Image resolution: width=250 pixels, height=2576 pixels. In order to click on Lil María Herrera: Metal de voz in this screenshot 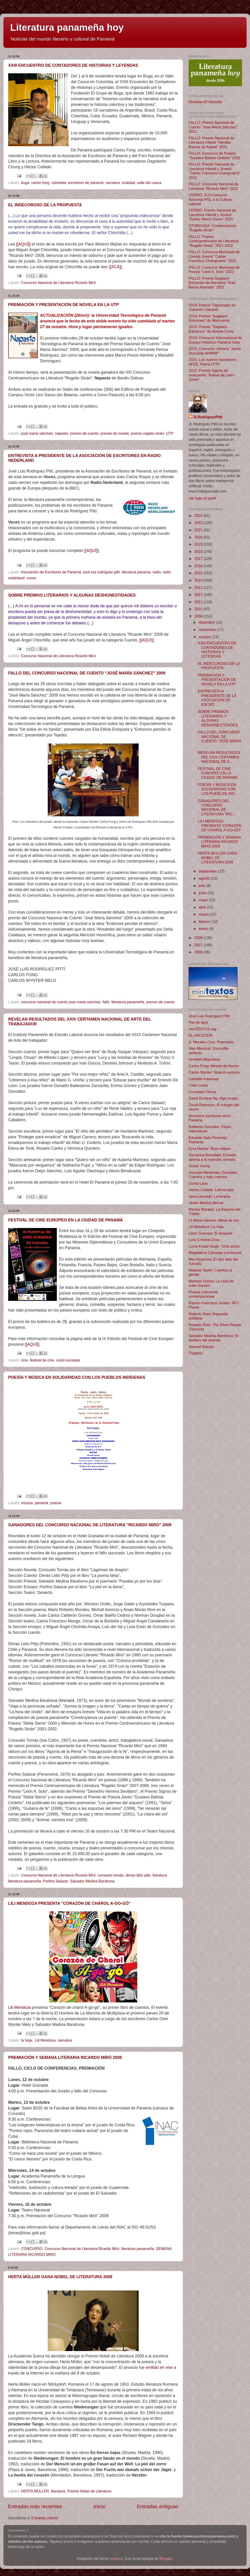, I will do `click(214, 1220)`.